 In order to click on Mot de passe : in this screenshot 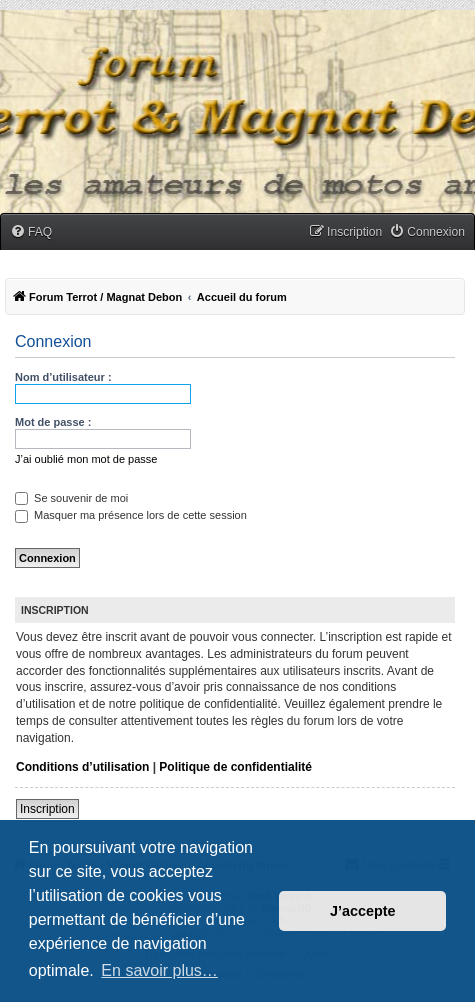, I will do `click(53, 422)`.